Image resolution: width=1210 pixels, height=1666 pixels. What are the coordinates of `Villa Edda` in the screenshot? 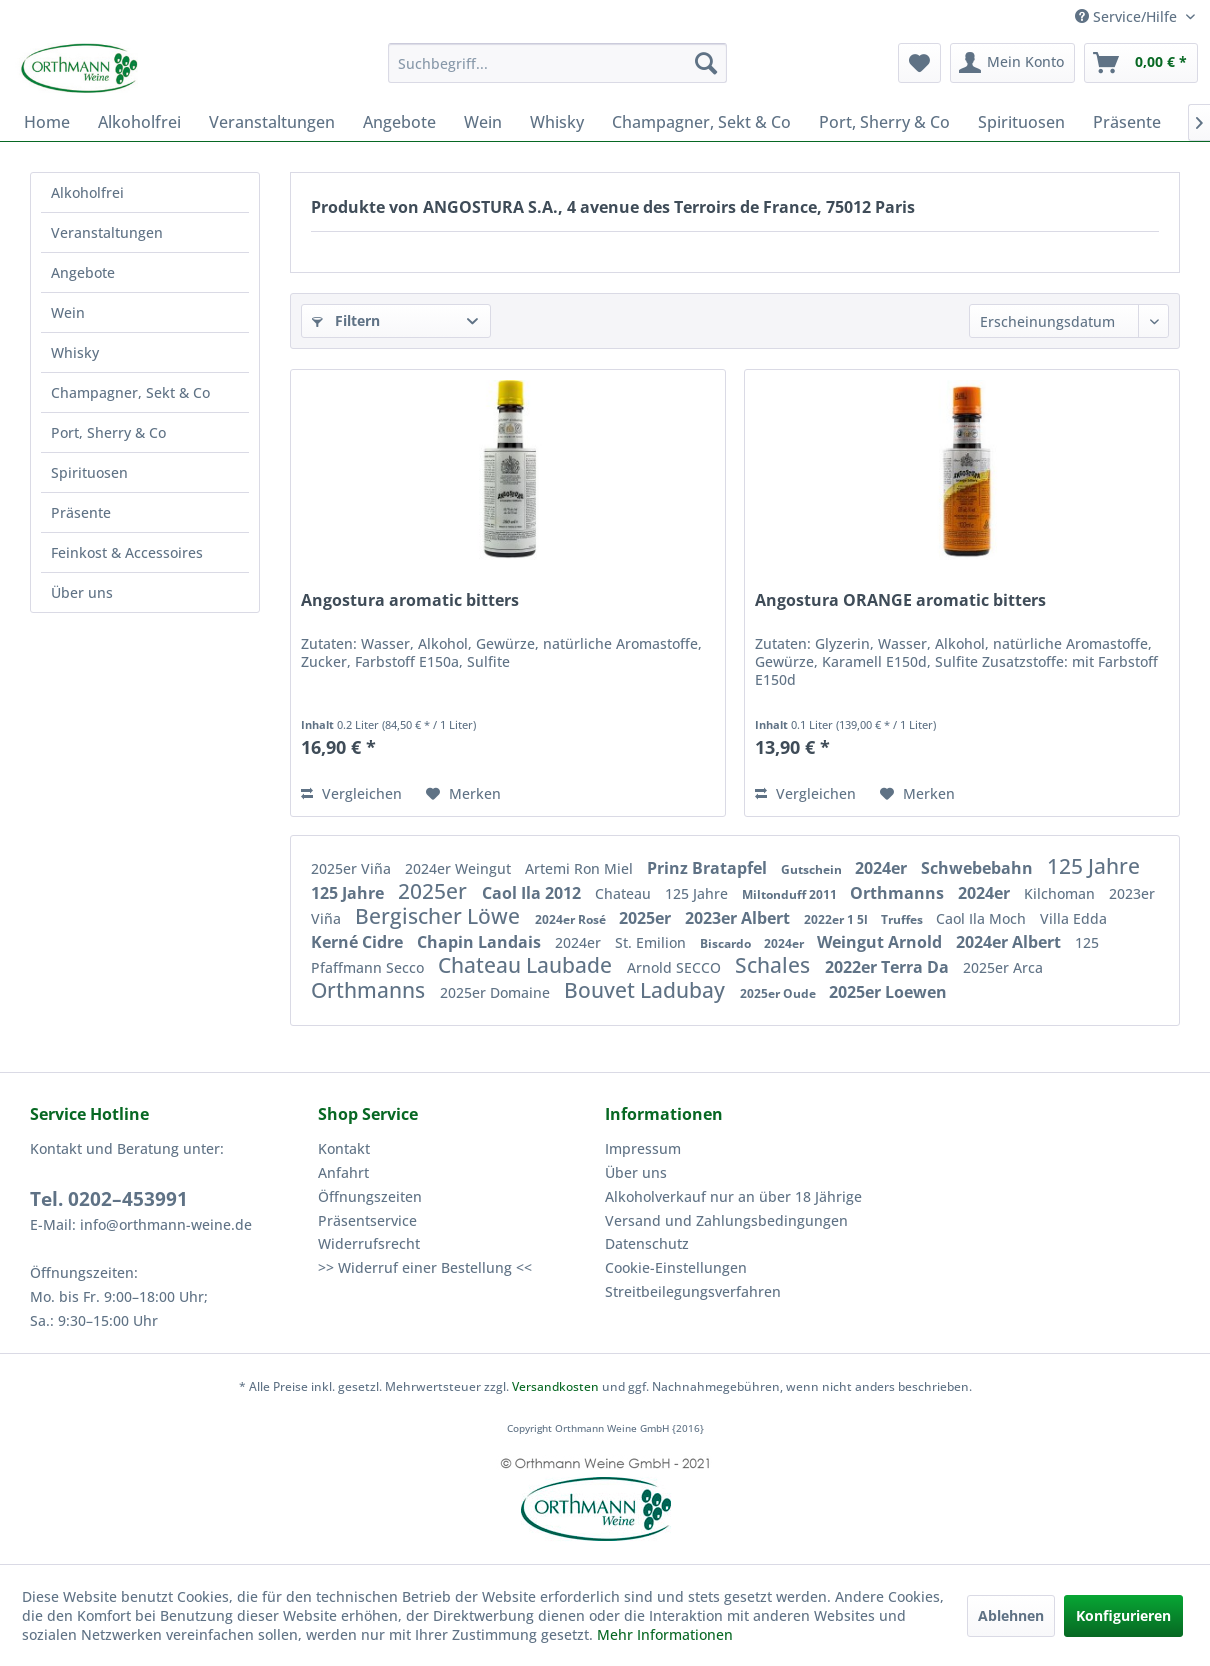 It's located at (1073, 918).